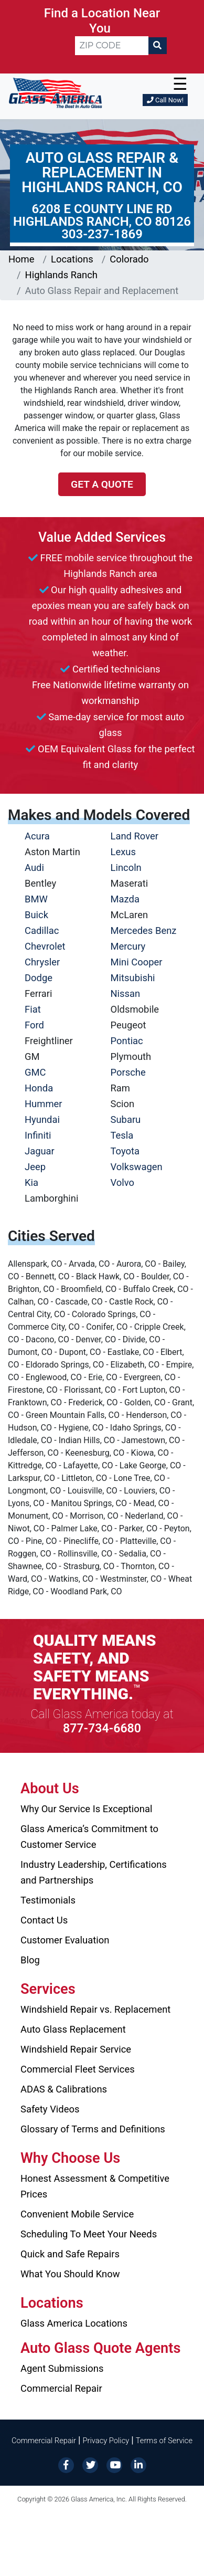  What do you see at coordinates (106, 2440) in the screenshot?
I see `Privacy Policy` at bounding box center [106, 2440].